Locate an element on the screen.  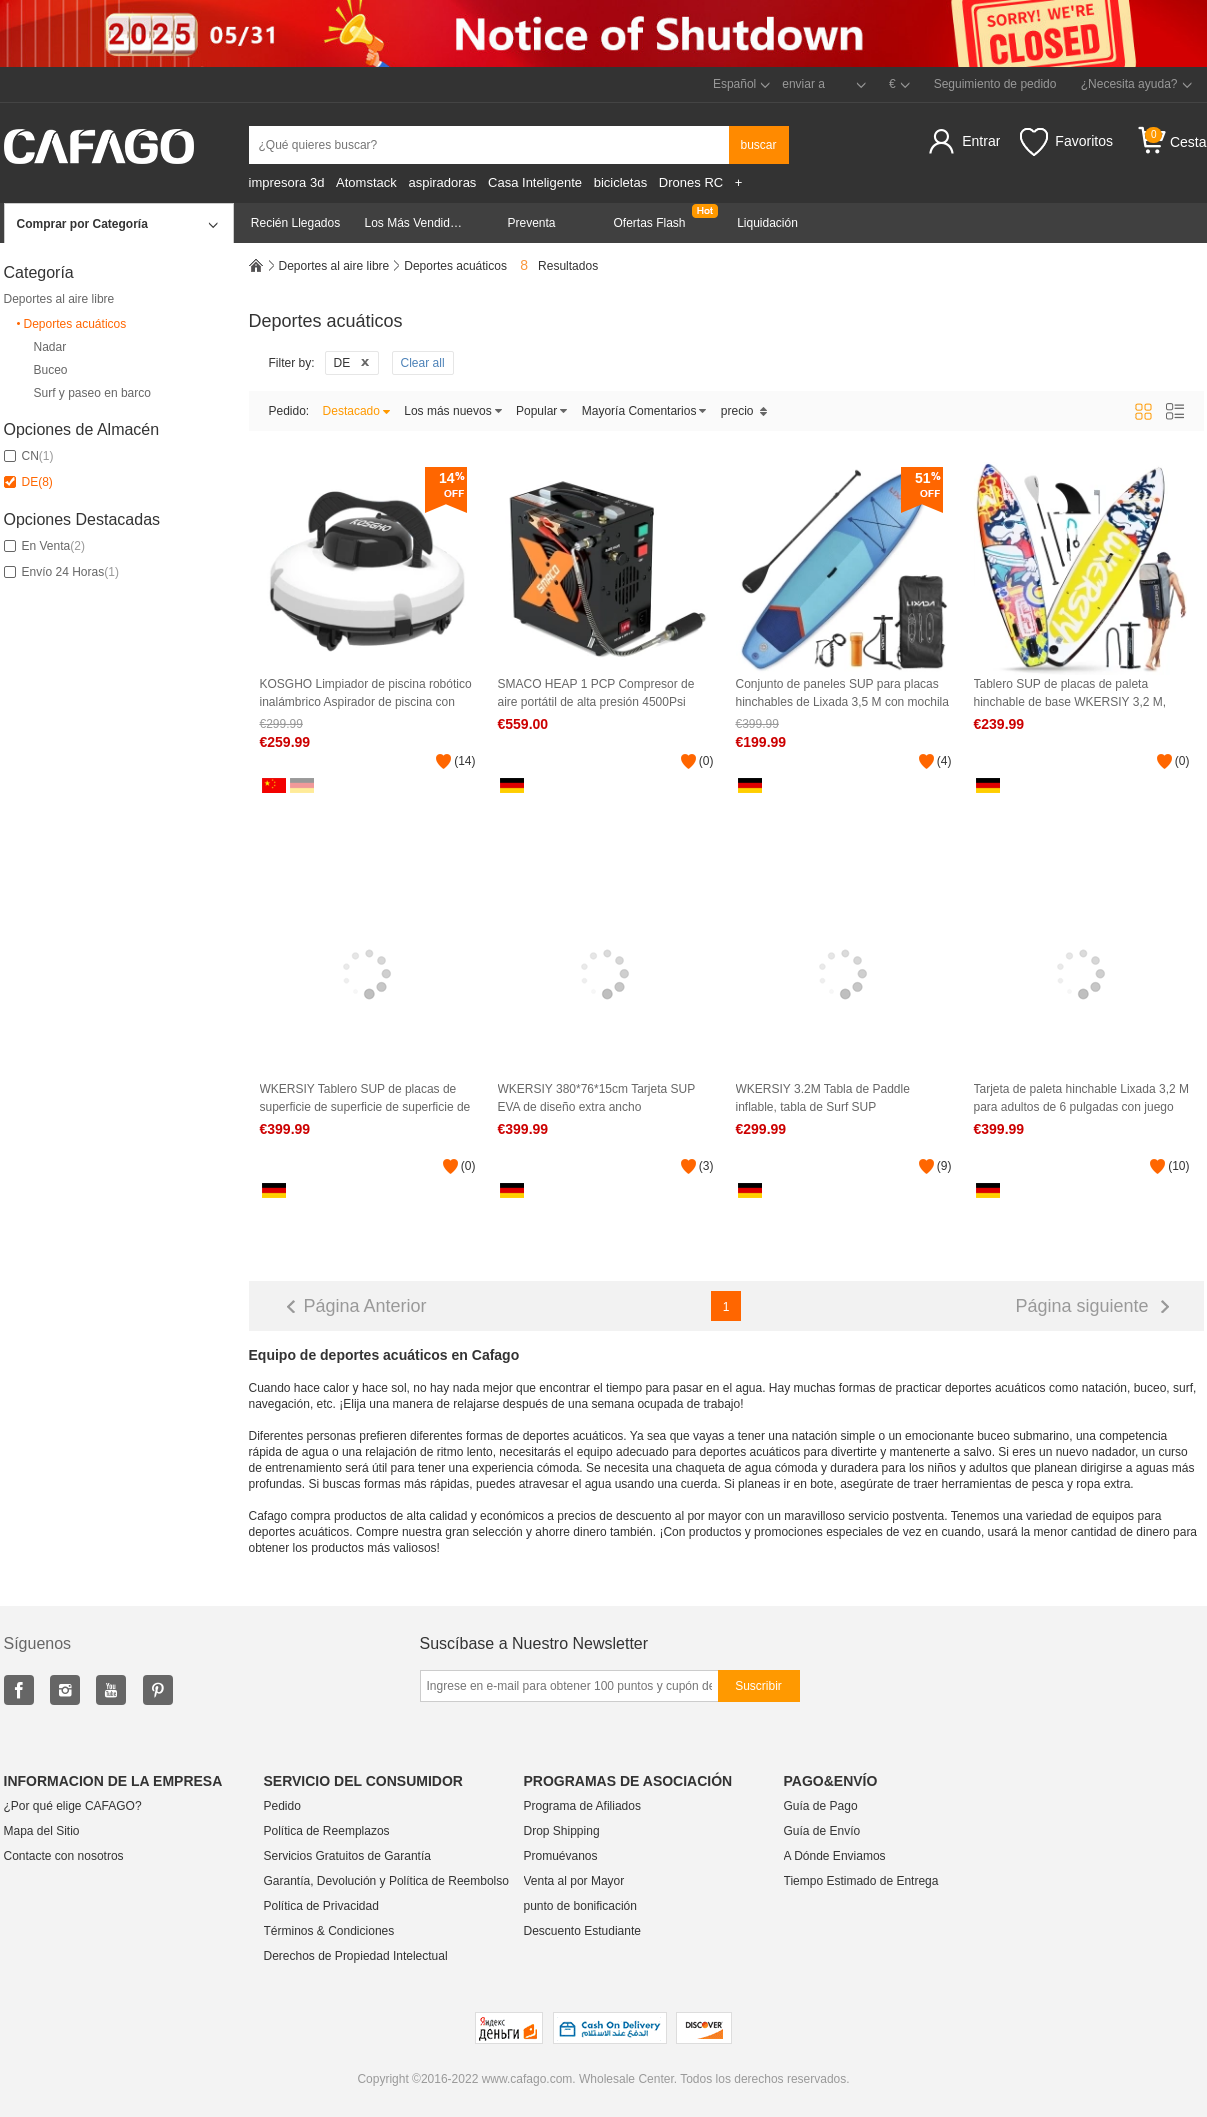
Venta al por Mayor is located at coordinates (574, 1881).